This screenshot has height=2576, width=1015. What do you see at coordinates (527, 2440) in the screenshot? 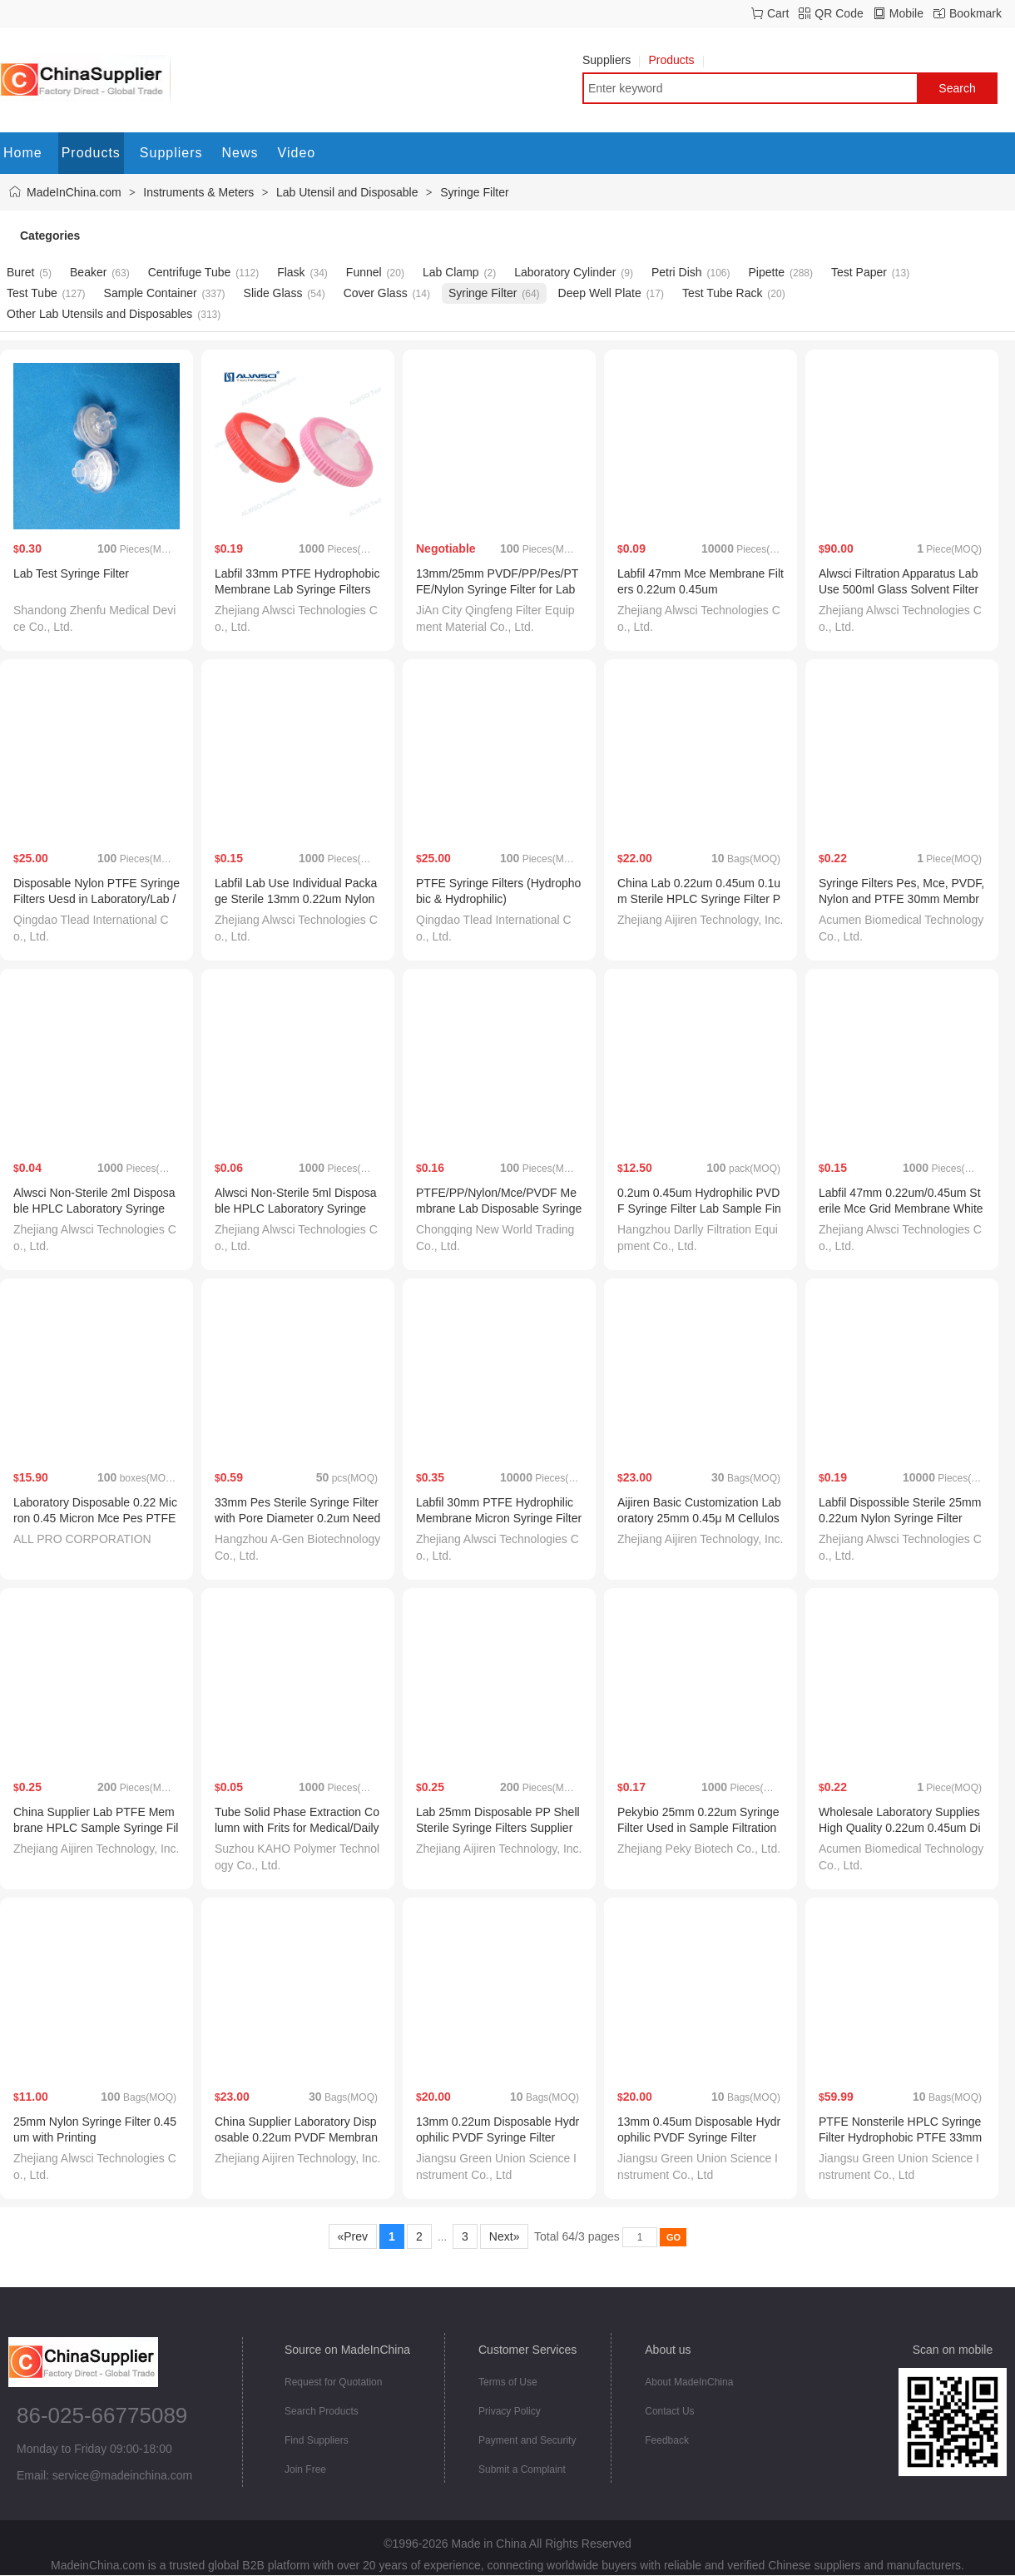
I see `Payment and Security` at bounding box center [527, 2440].